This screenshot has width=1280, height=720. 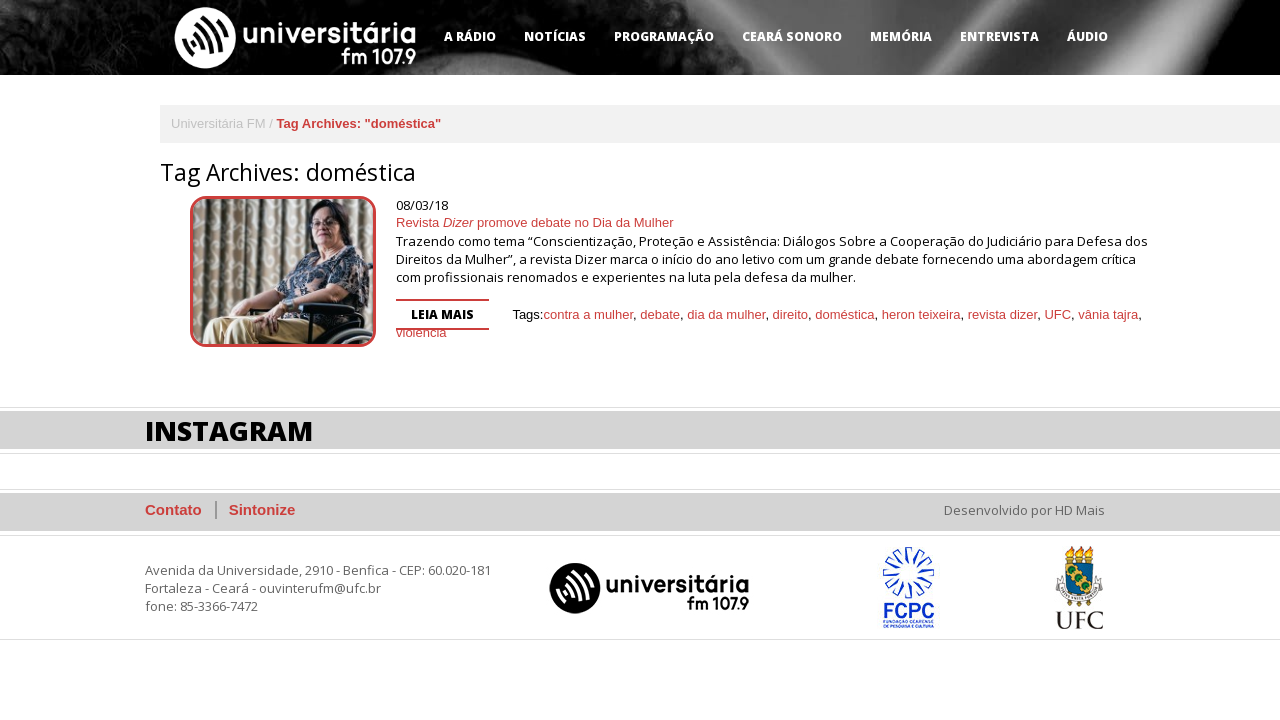 I want to click on Universitária FM, so click(x=218, y=123).